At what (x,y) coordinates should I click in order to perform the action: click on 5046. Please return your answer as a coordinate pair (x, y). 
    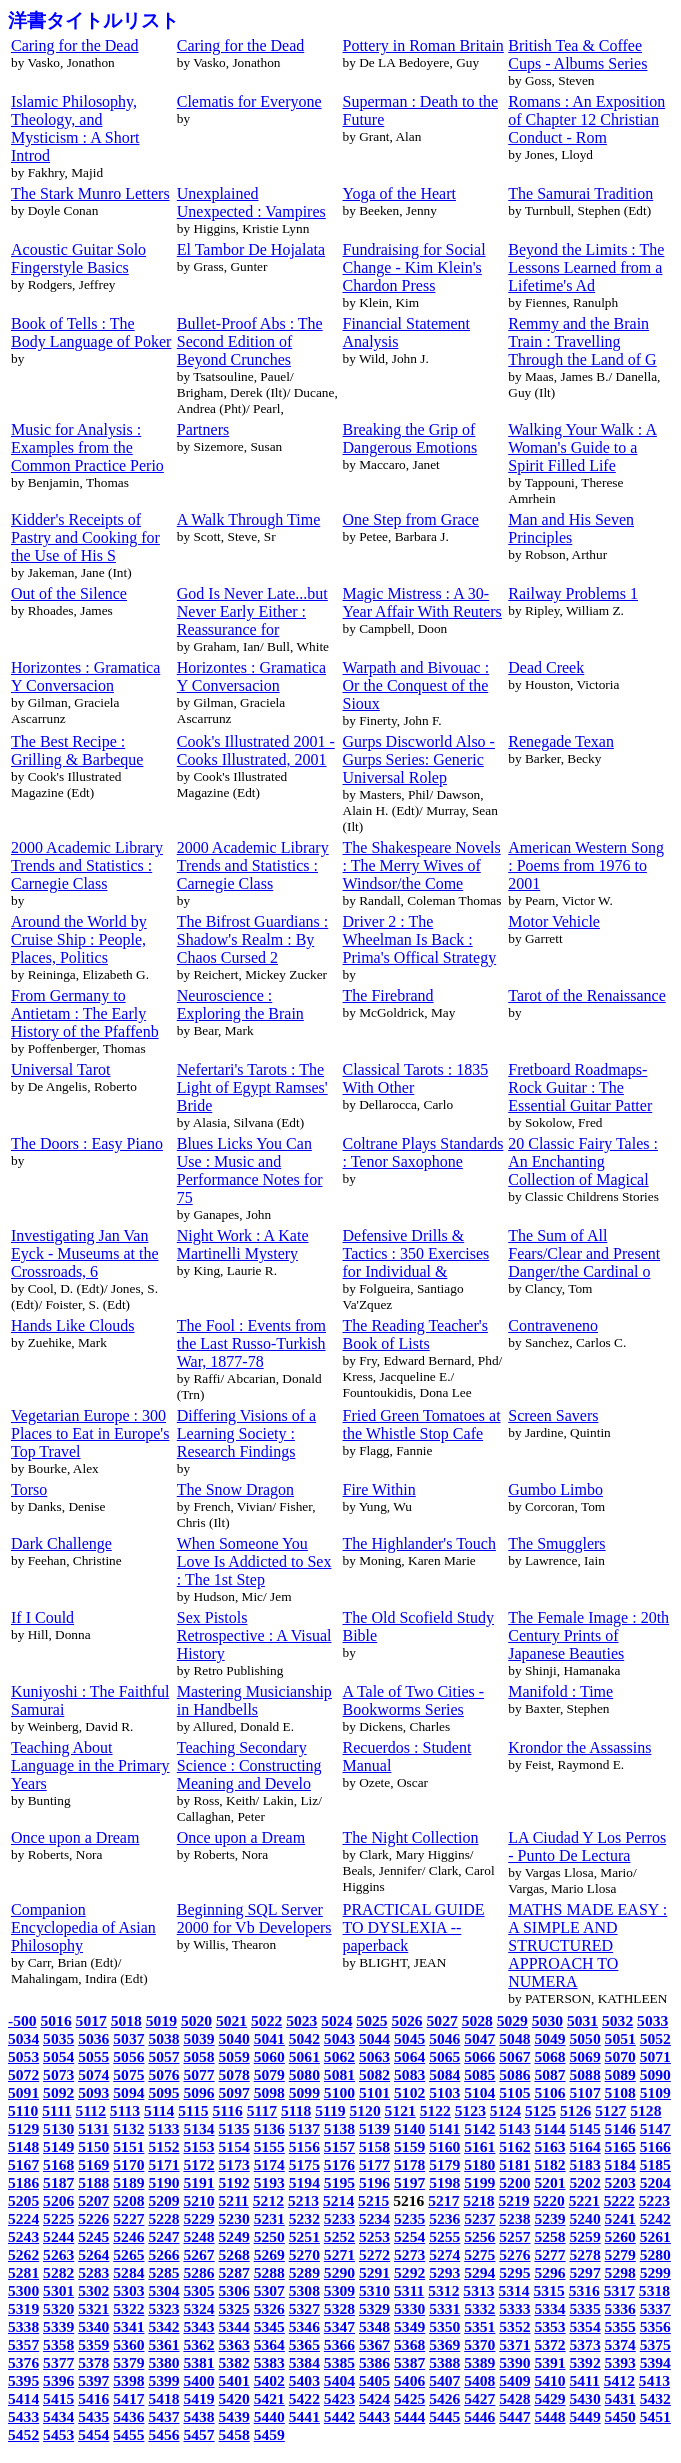
    Looking at the image, I should click on (444, 2038).